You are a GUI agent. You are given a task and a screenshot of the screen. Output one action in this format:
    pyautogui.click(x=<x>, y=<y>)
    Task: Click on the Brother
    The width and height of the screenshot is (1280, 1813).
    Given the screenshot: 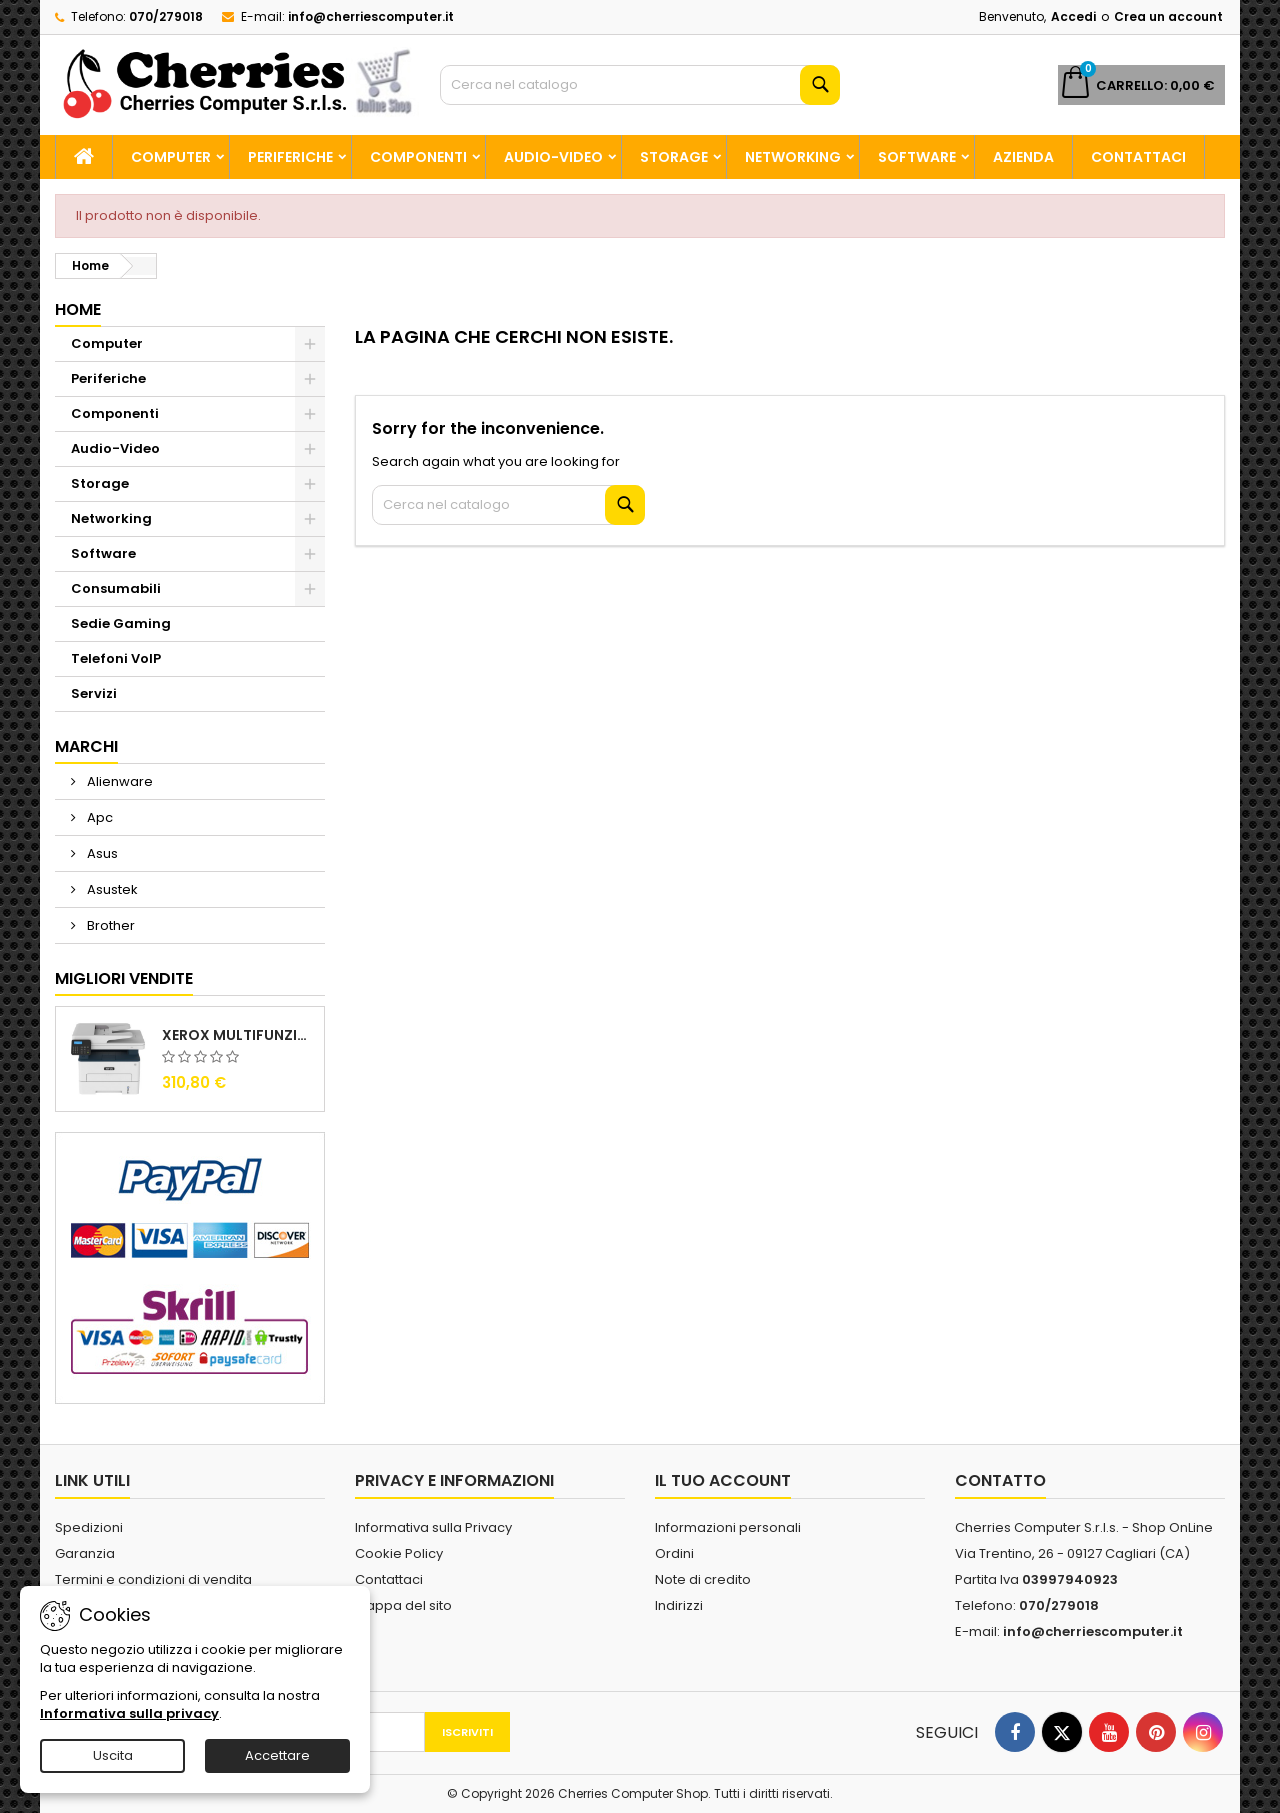 What is the action you would take?
    pyautogui.click(x=109, y=925)
    